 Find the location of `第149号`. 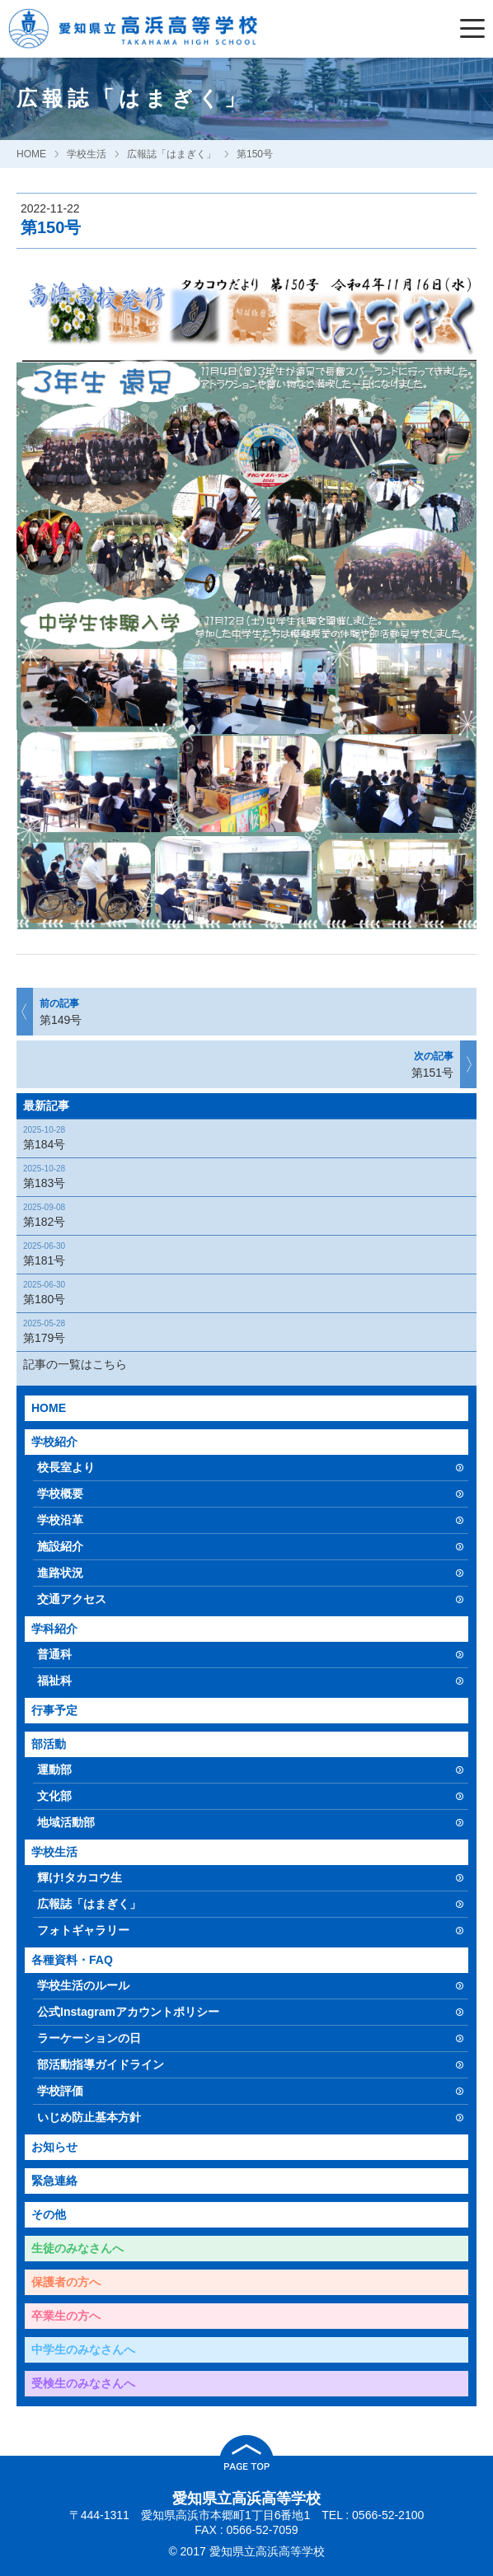

第149号 is located at coordinates (245, 1011).